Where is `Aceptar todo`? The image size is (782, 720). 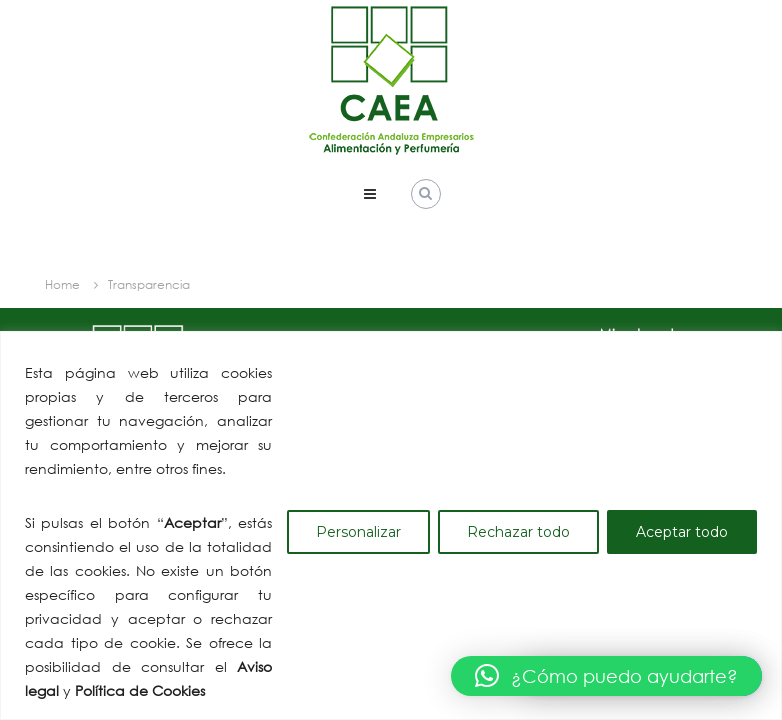 Aceptar todo is located at coordinates (682, 532).